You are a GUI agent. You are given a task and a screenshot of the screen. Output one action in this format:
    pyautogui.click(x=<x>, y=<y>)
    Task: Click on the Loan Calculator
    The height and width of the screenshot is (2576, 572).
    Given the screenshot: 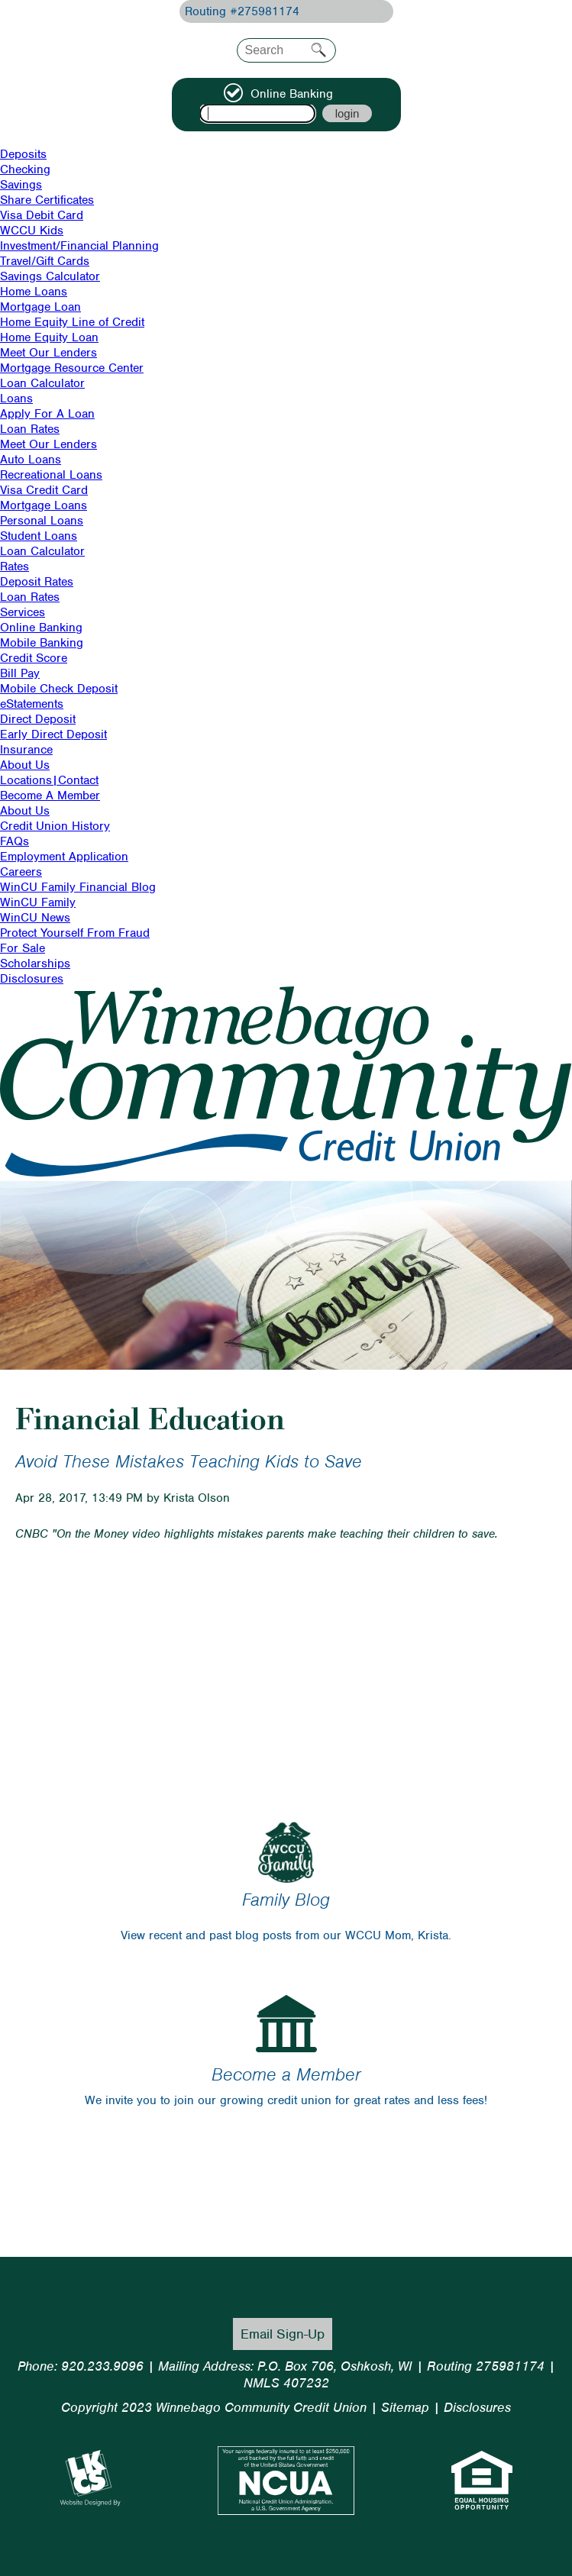 What is the action you would take?
    pyautogui.click(x=42, y=383)
    